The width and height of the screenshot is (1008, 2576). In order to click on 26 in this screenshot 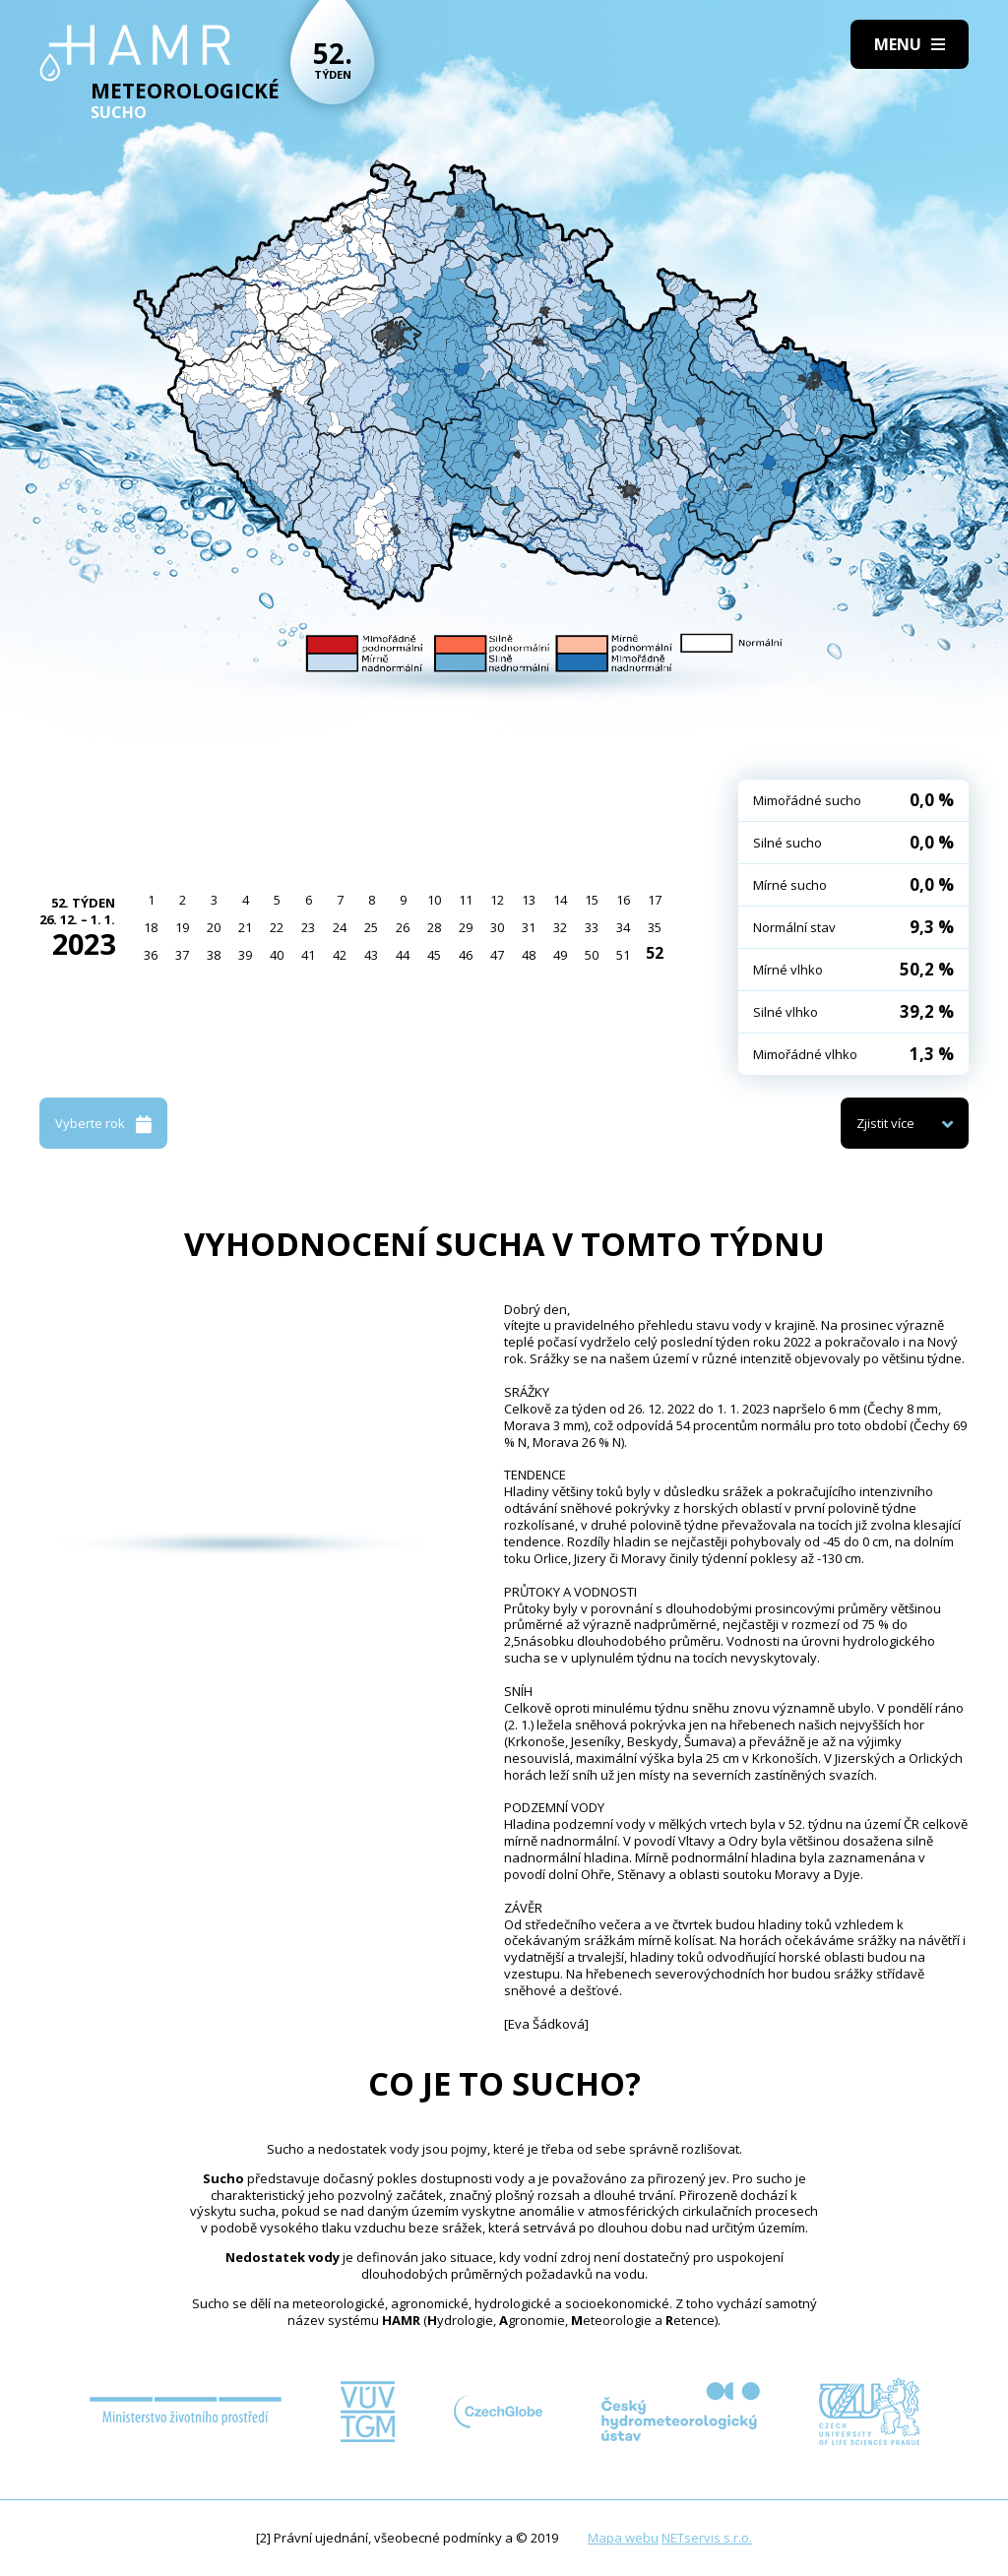, I will do `click(403, 927)`.